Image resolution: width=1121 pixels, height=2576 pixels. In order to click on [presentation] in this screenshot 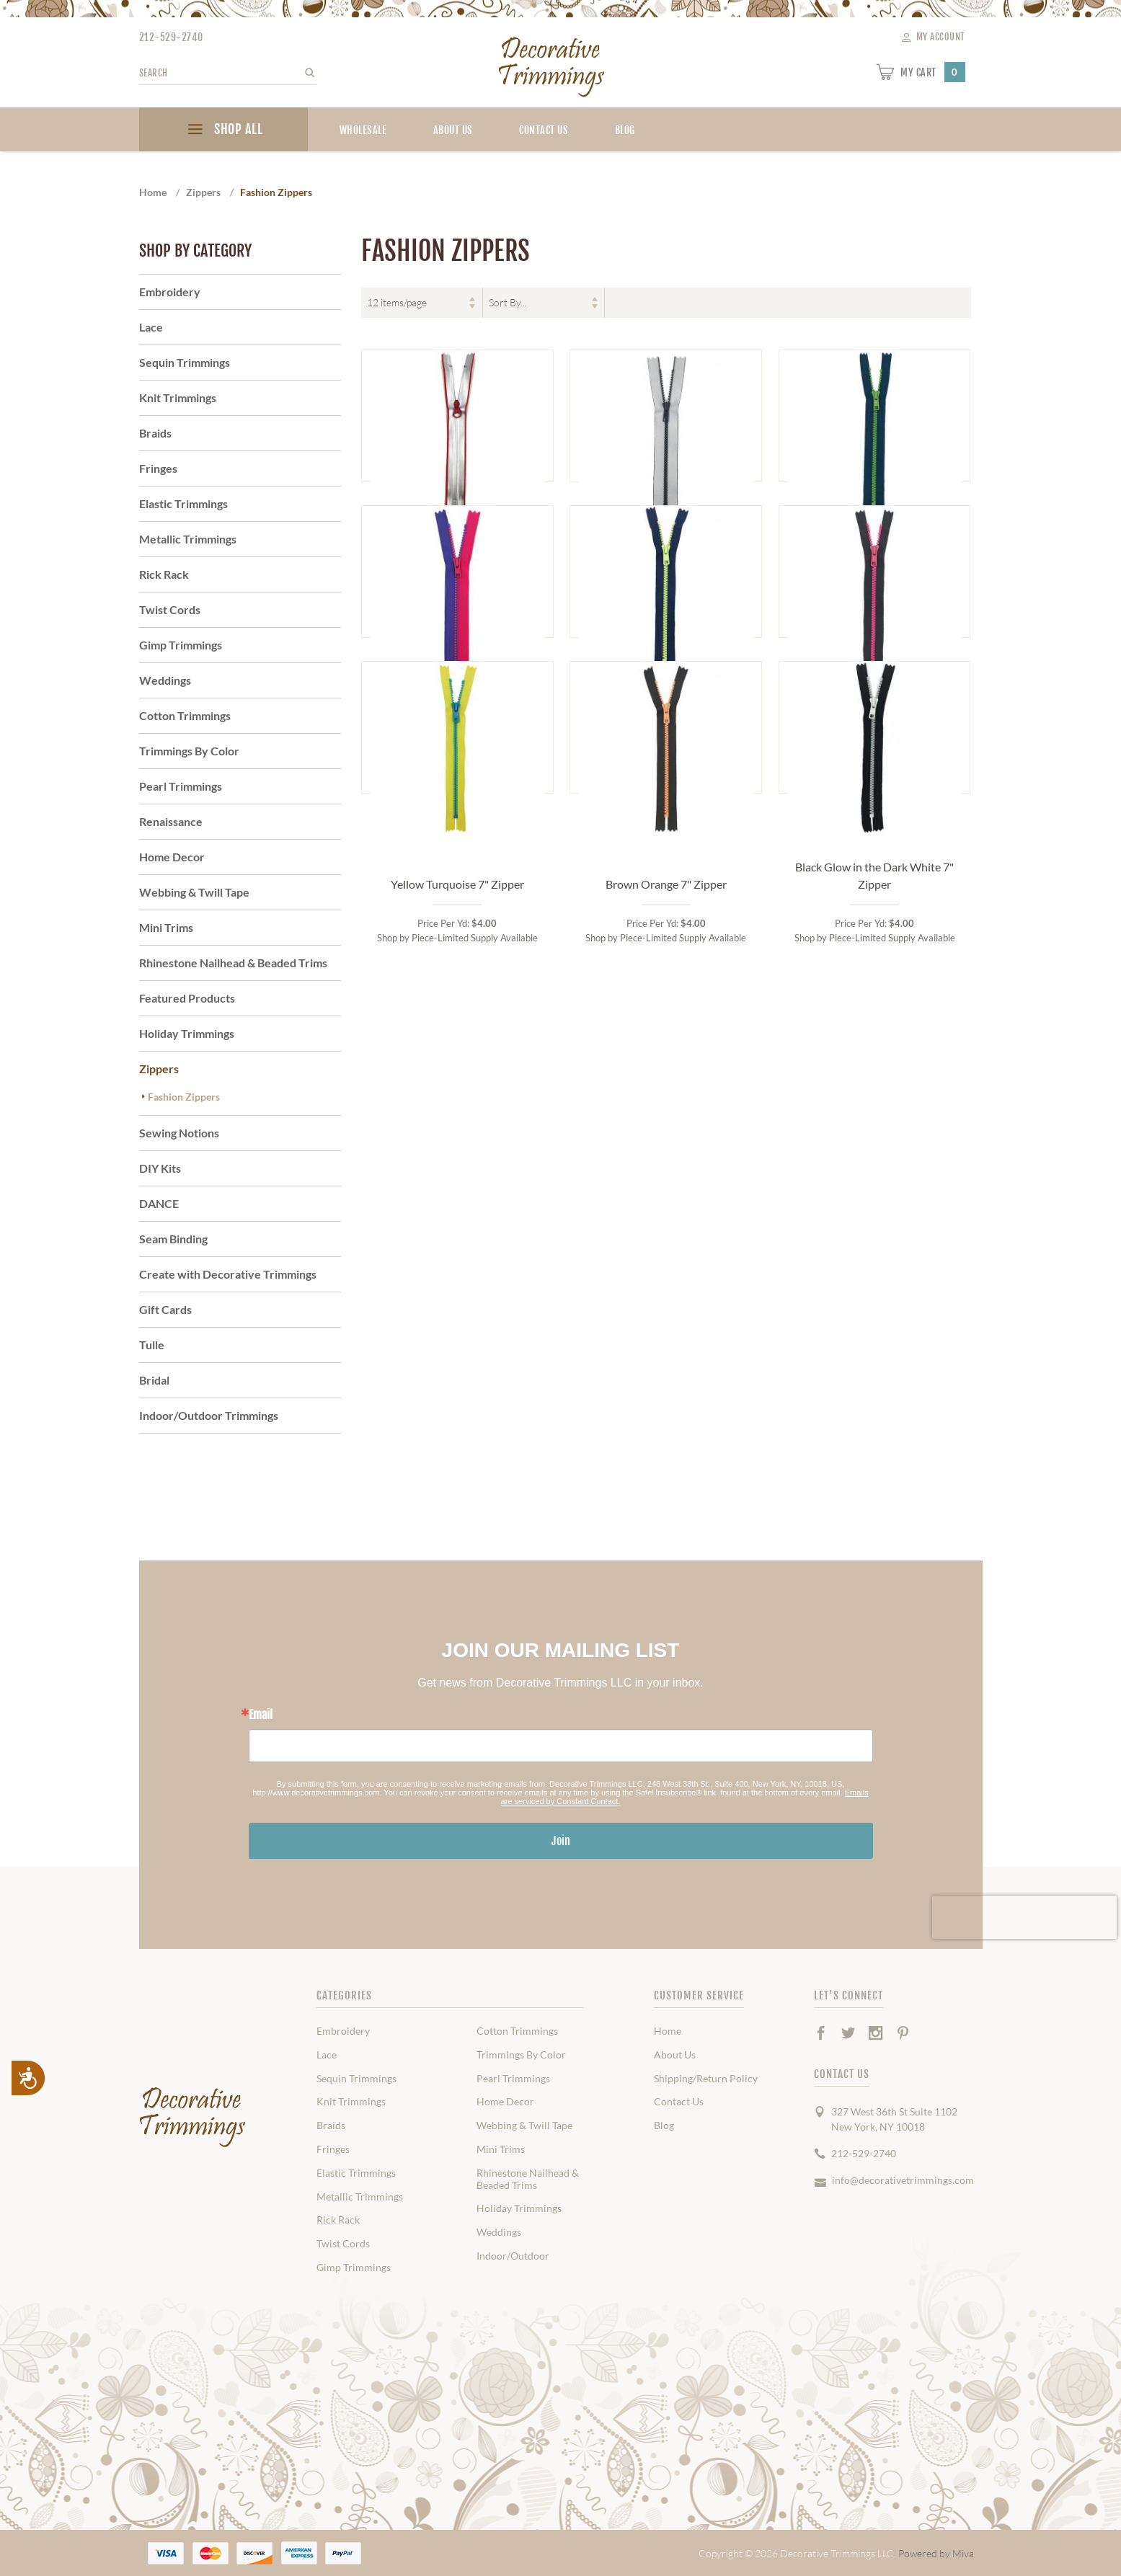, I will do `click(1024, 1917)`.